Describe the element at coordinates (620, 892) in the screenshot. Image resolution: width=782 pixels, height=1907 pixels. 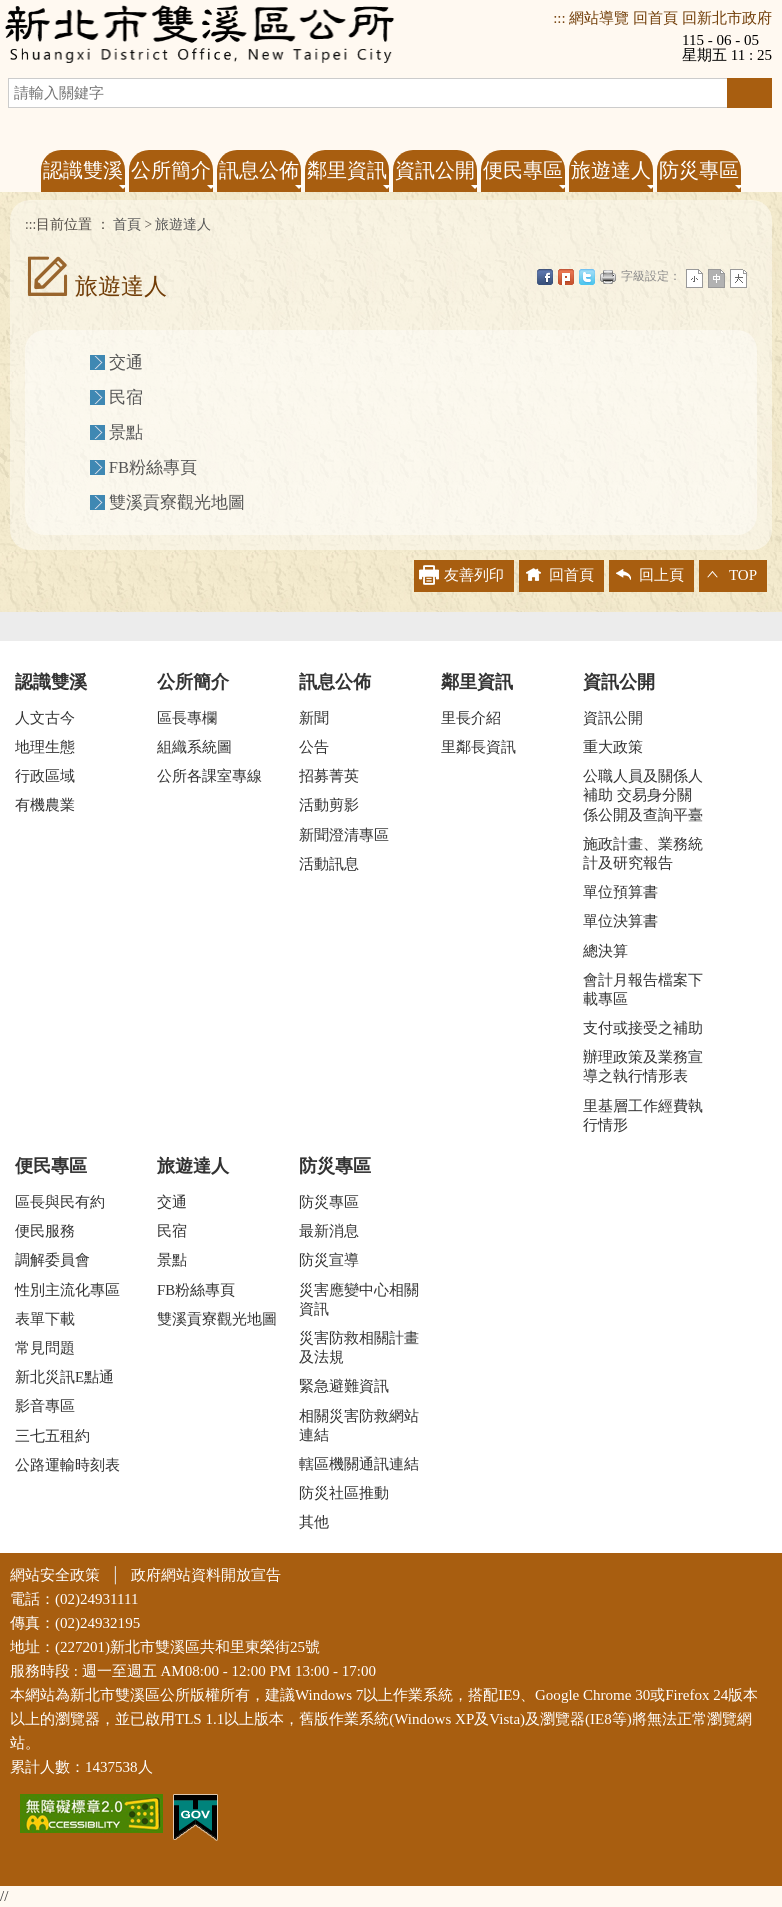
I see `單位預算書` at that location.